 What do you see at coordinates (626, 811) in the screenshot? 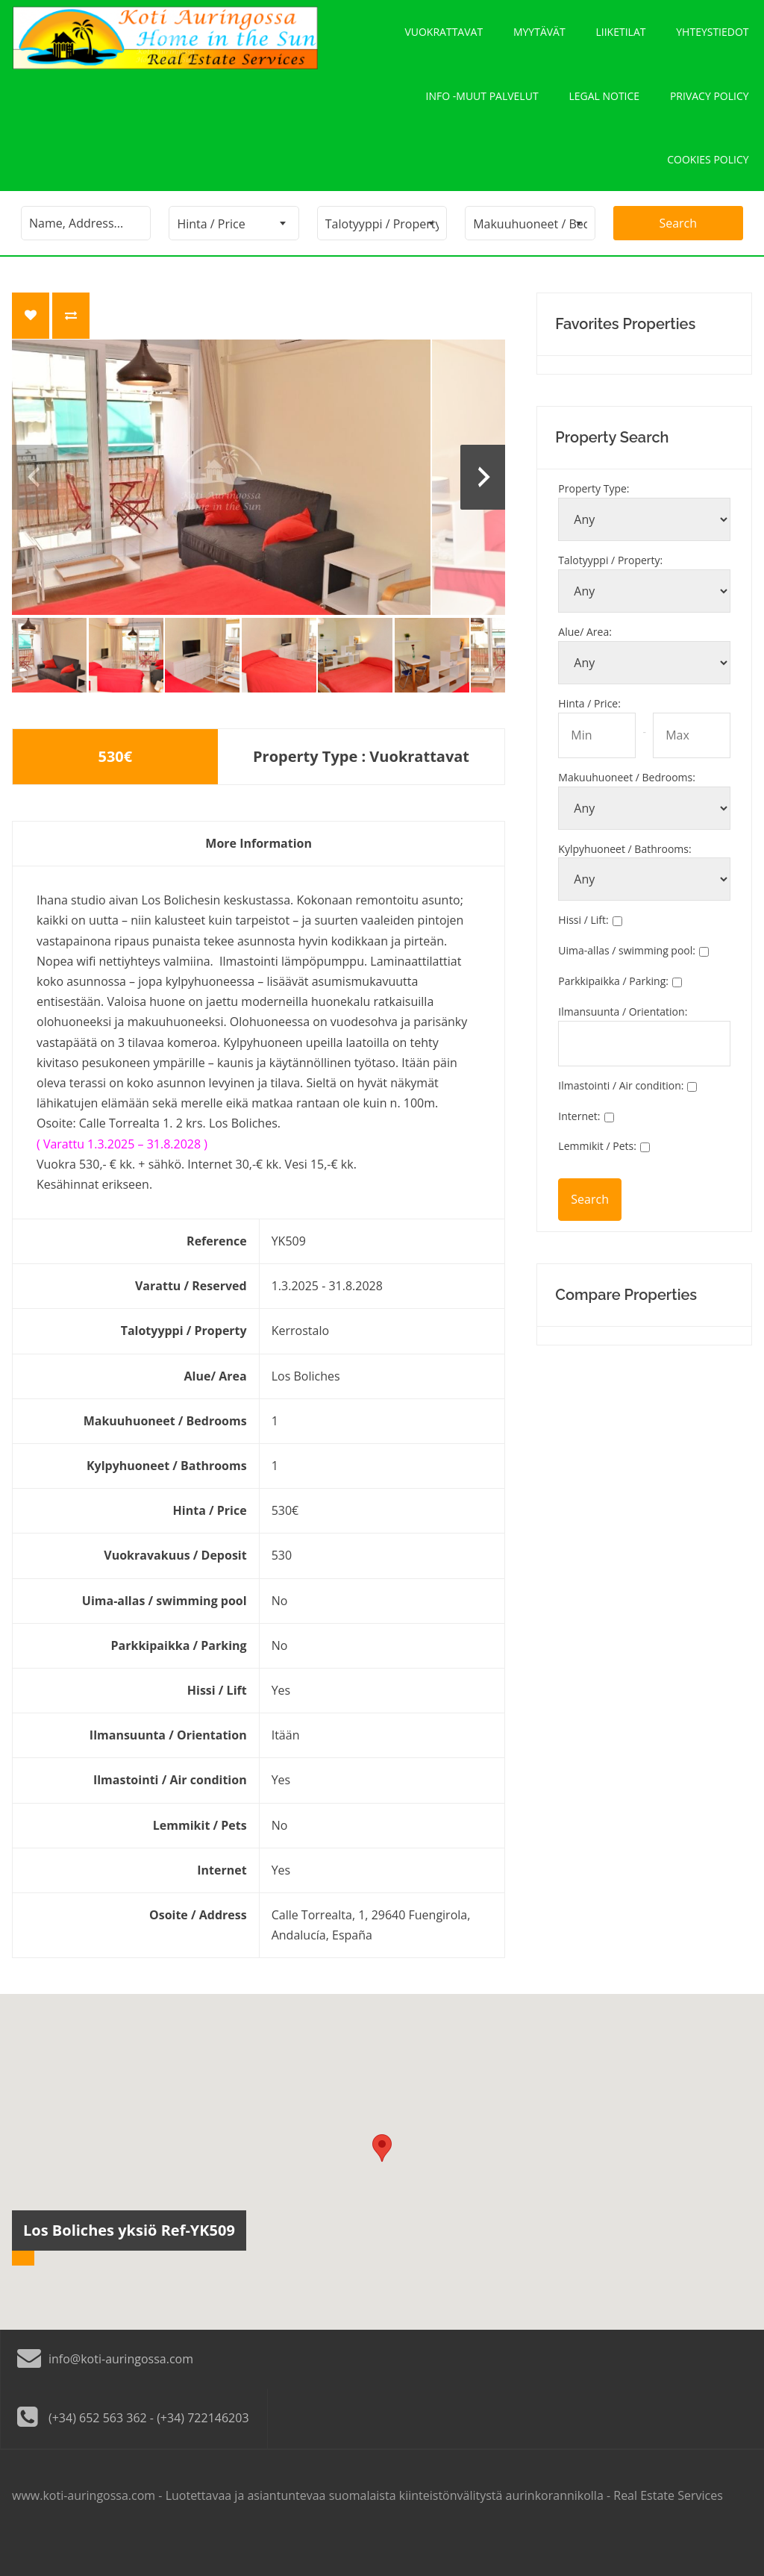
I see `Makuuhuoneet / Bedrooms` at bounding box center [626, 811].